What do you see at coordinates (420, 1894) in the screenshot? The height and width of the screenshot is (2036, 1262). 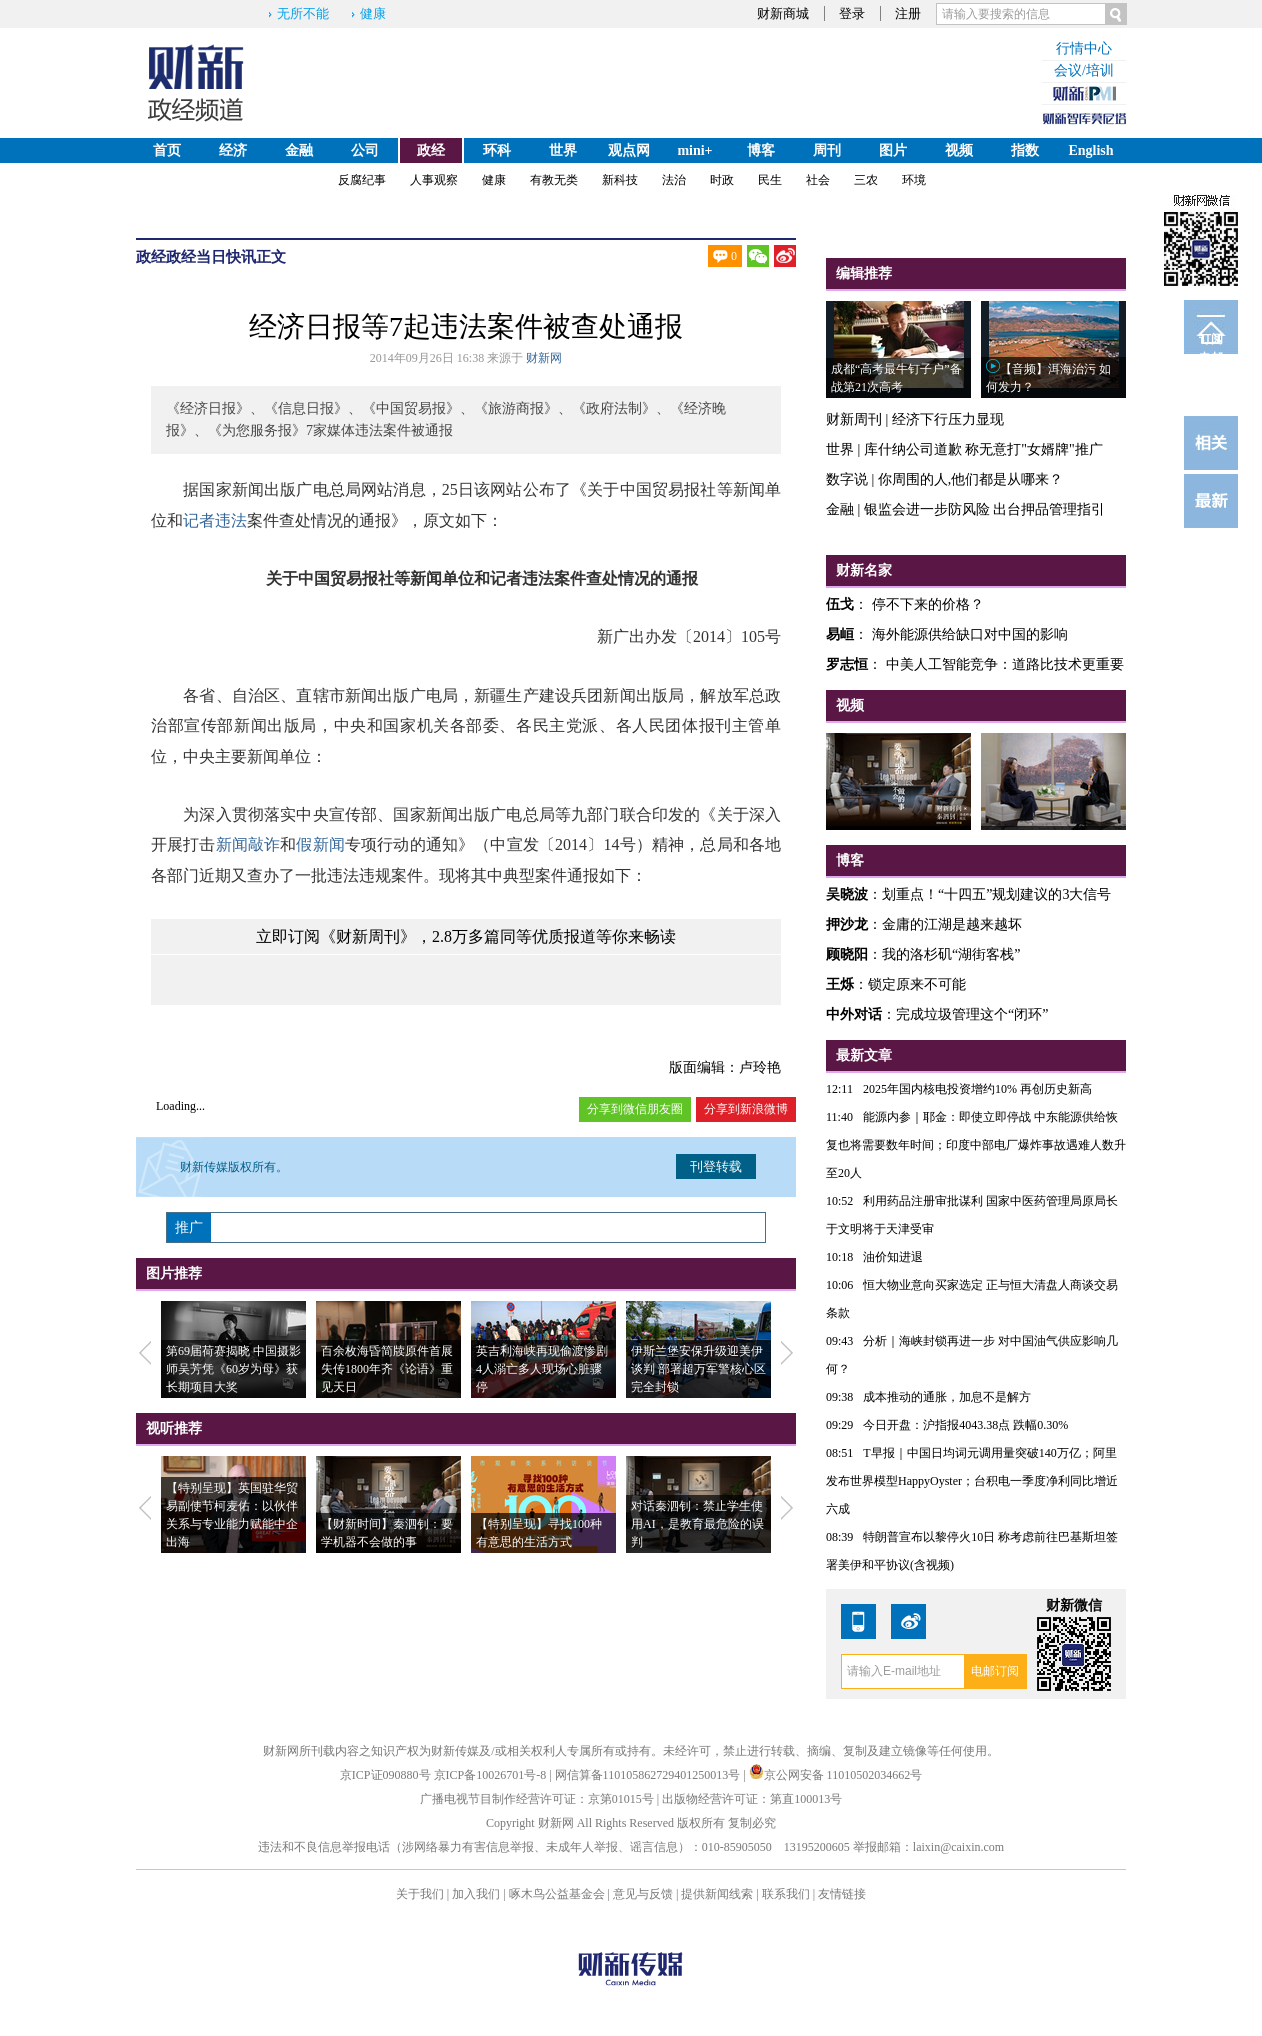 I see `关于我们` at bounding box center [420, 1894].